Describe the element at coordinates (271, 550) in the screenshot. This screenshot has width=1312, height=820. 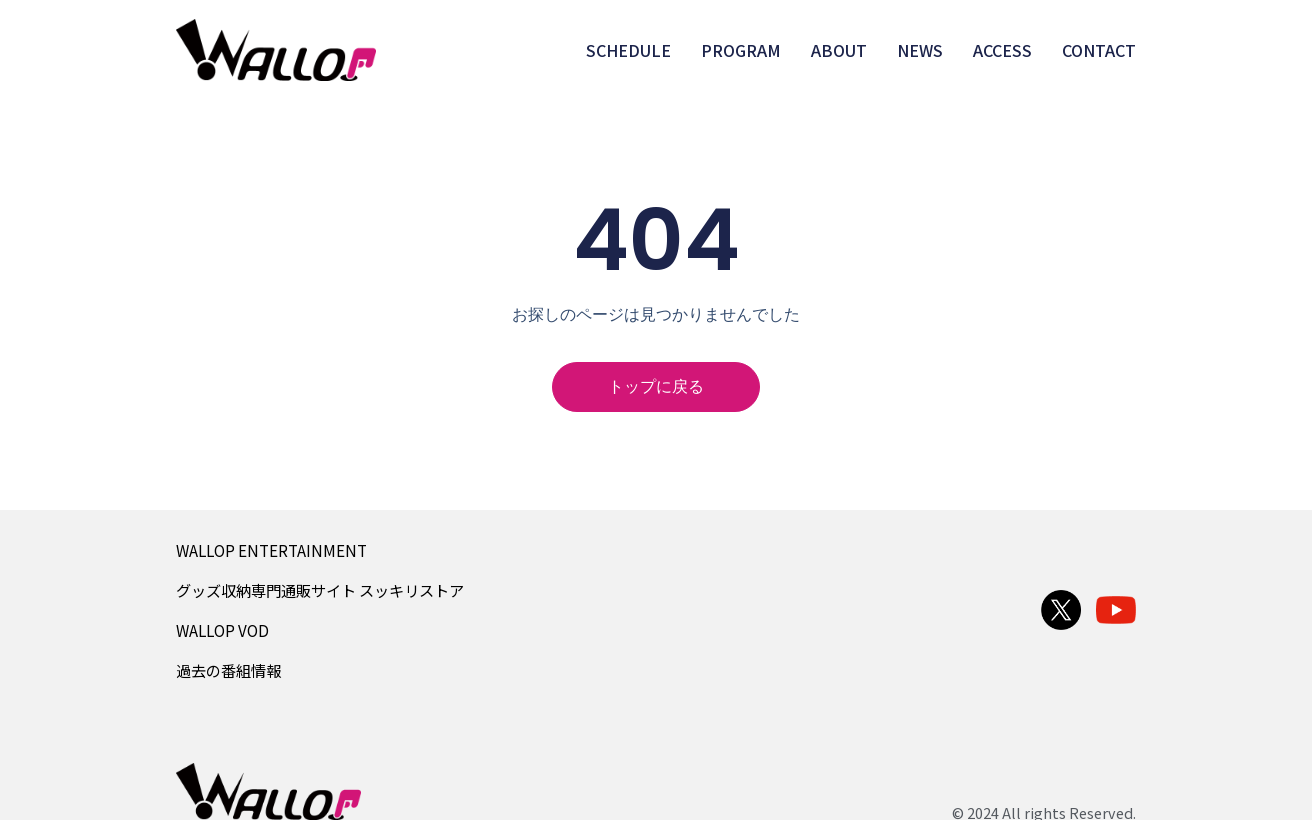
I see `WALLOP ENTERTAINMENT` at that location.